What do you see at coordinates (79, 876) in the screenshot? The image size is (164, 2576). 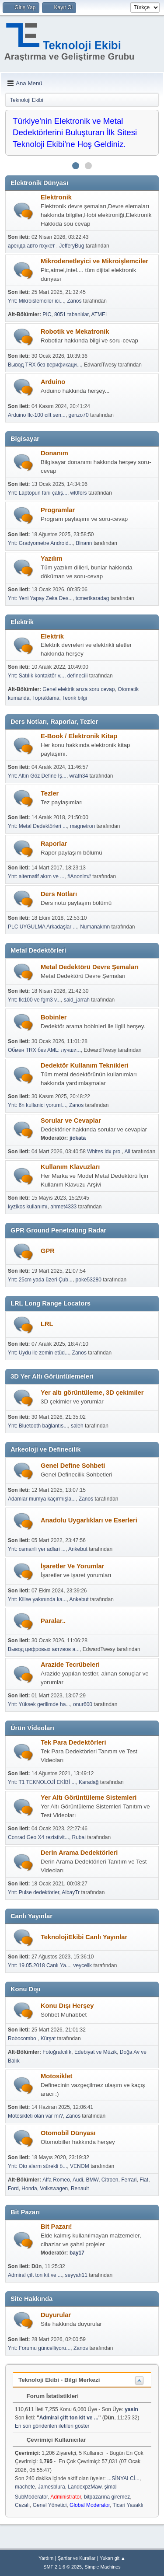 I see `#Anonim#` at bounding box center [79, 876].